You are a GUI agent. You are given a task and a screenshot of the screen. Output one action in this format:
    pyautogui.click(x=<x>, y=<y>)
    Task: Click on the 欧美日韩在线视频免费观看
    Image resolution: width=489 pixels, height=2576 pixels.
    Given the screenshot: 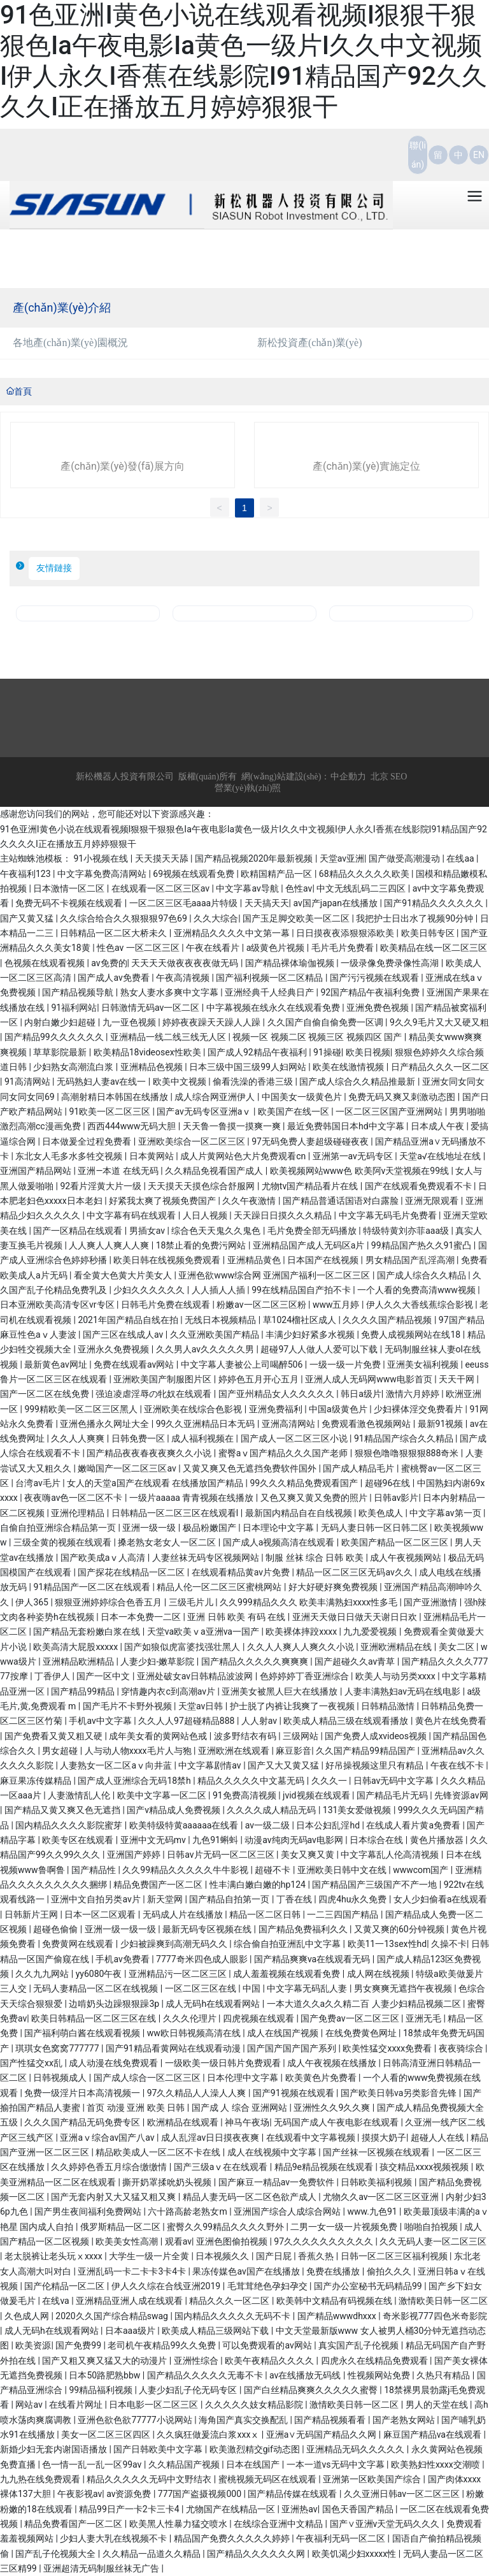 What is the action you would take?
    pyautogui.click(x=167, y=1260)
    